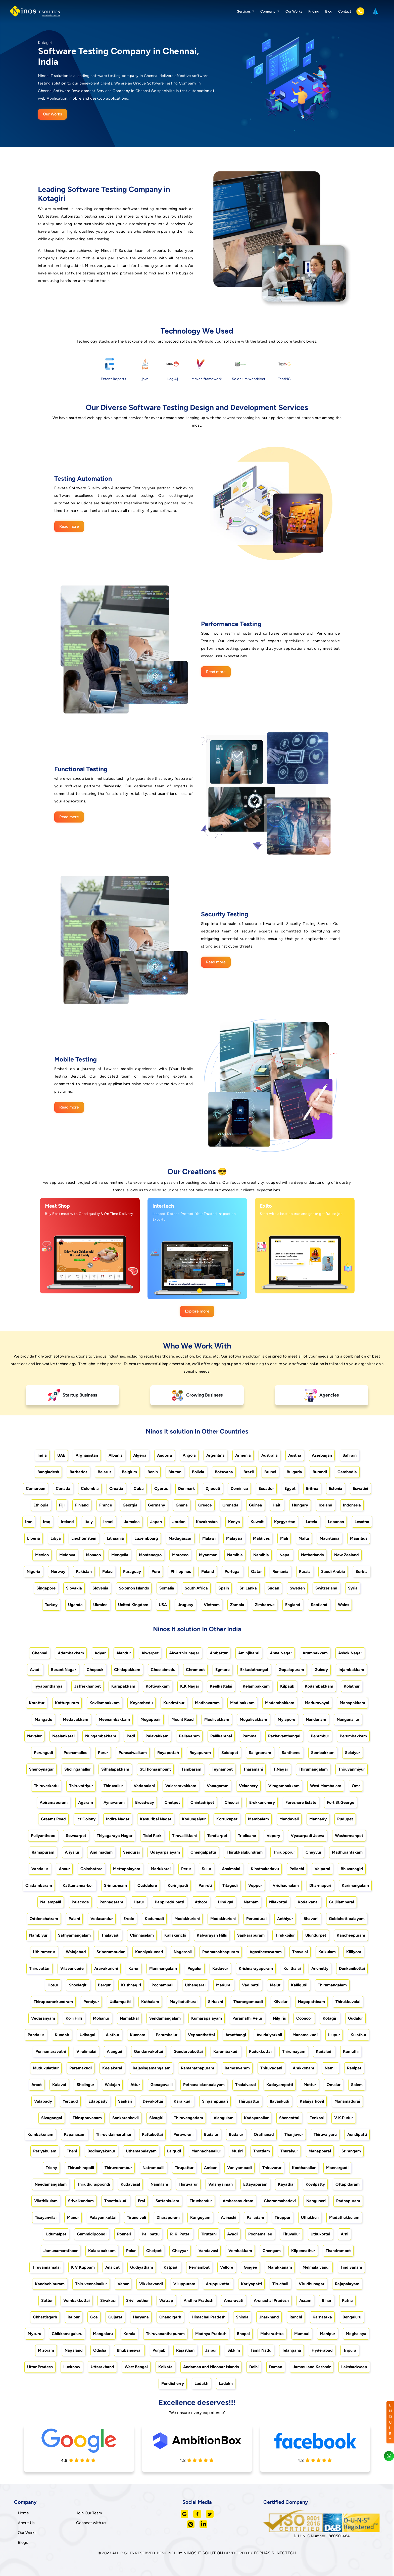 The image size is (394, 2576). What do you see at coordinates (322, 1752) in the screenshot?
I see `Sembakkam` at bounding box center [322, 1752].